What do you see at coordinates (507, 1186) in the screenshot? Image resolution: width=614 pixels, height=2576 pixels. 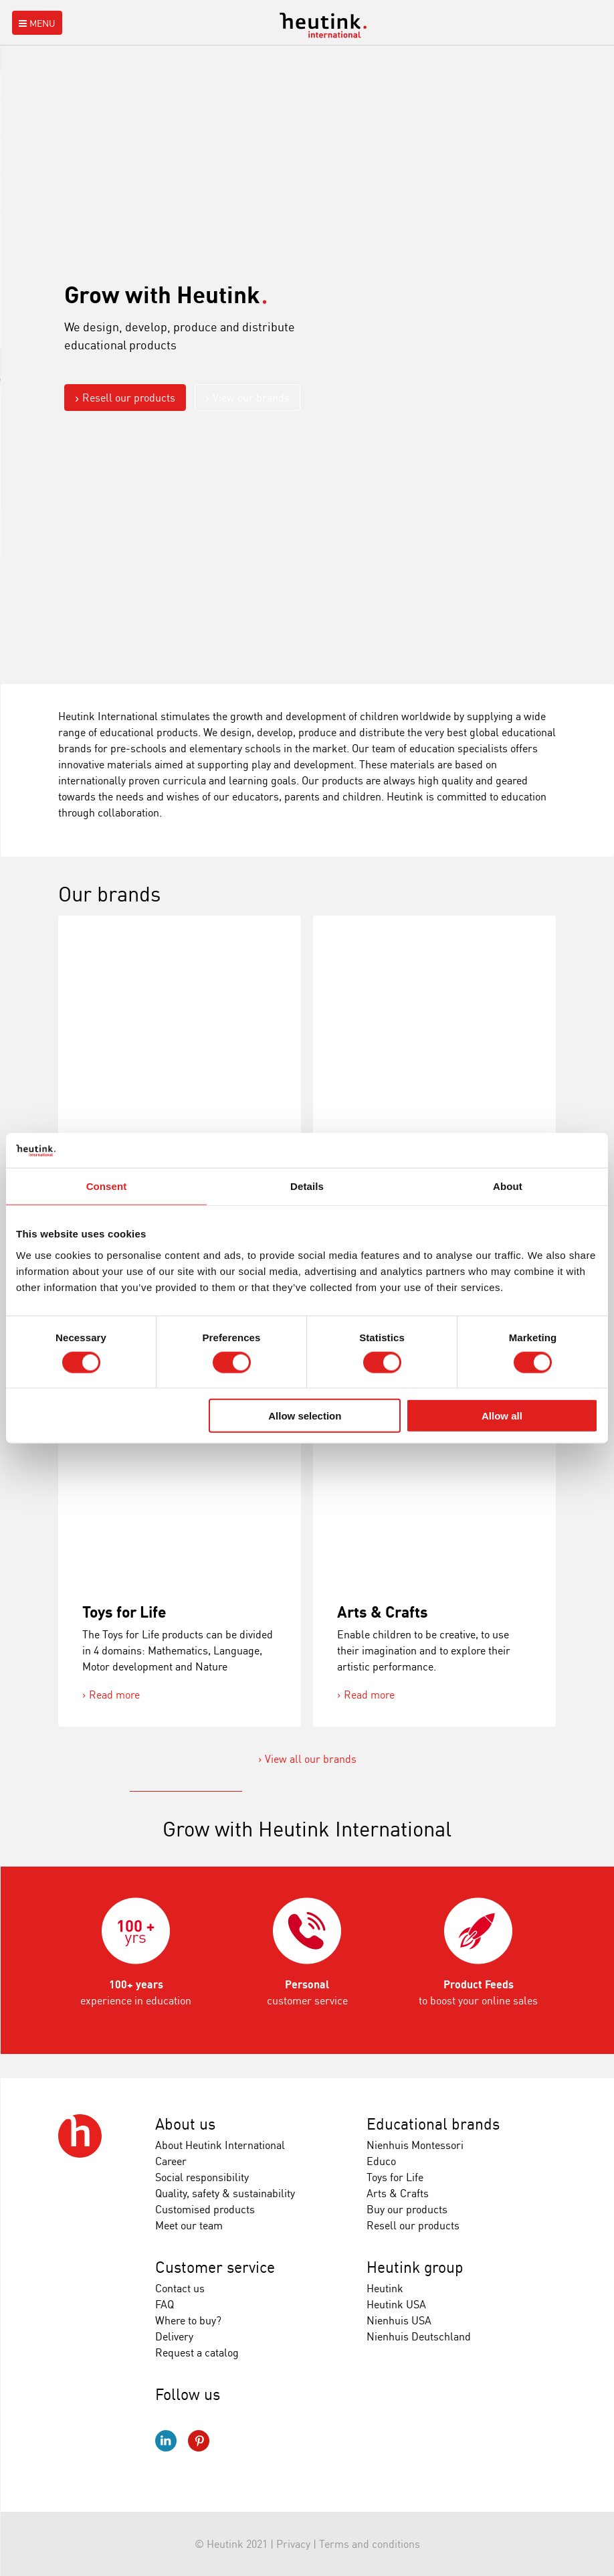 I see `About [tab]` at bounding box center [507, 1186].